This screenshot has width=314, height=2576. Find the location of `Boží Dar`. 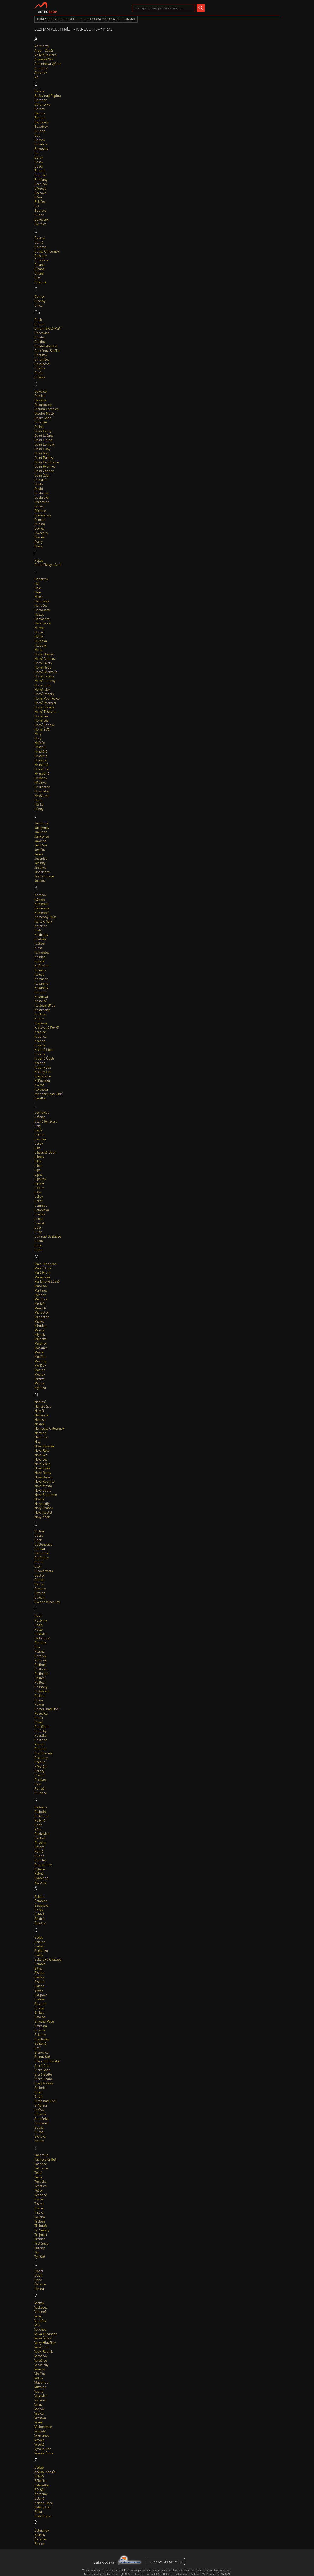

Boží Dar is located at coordinates (40, 175).